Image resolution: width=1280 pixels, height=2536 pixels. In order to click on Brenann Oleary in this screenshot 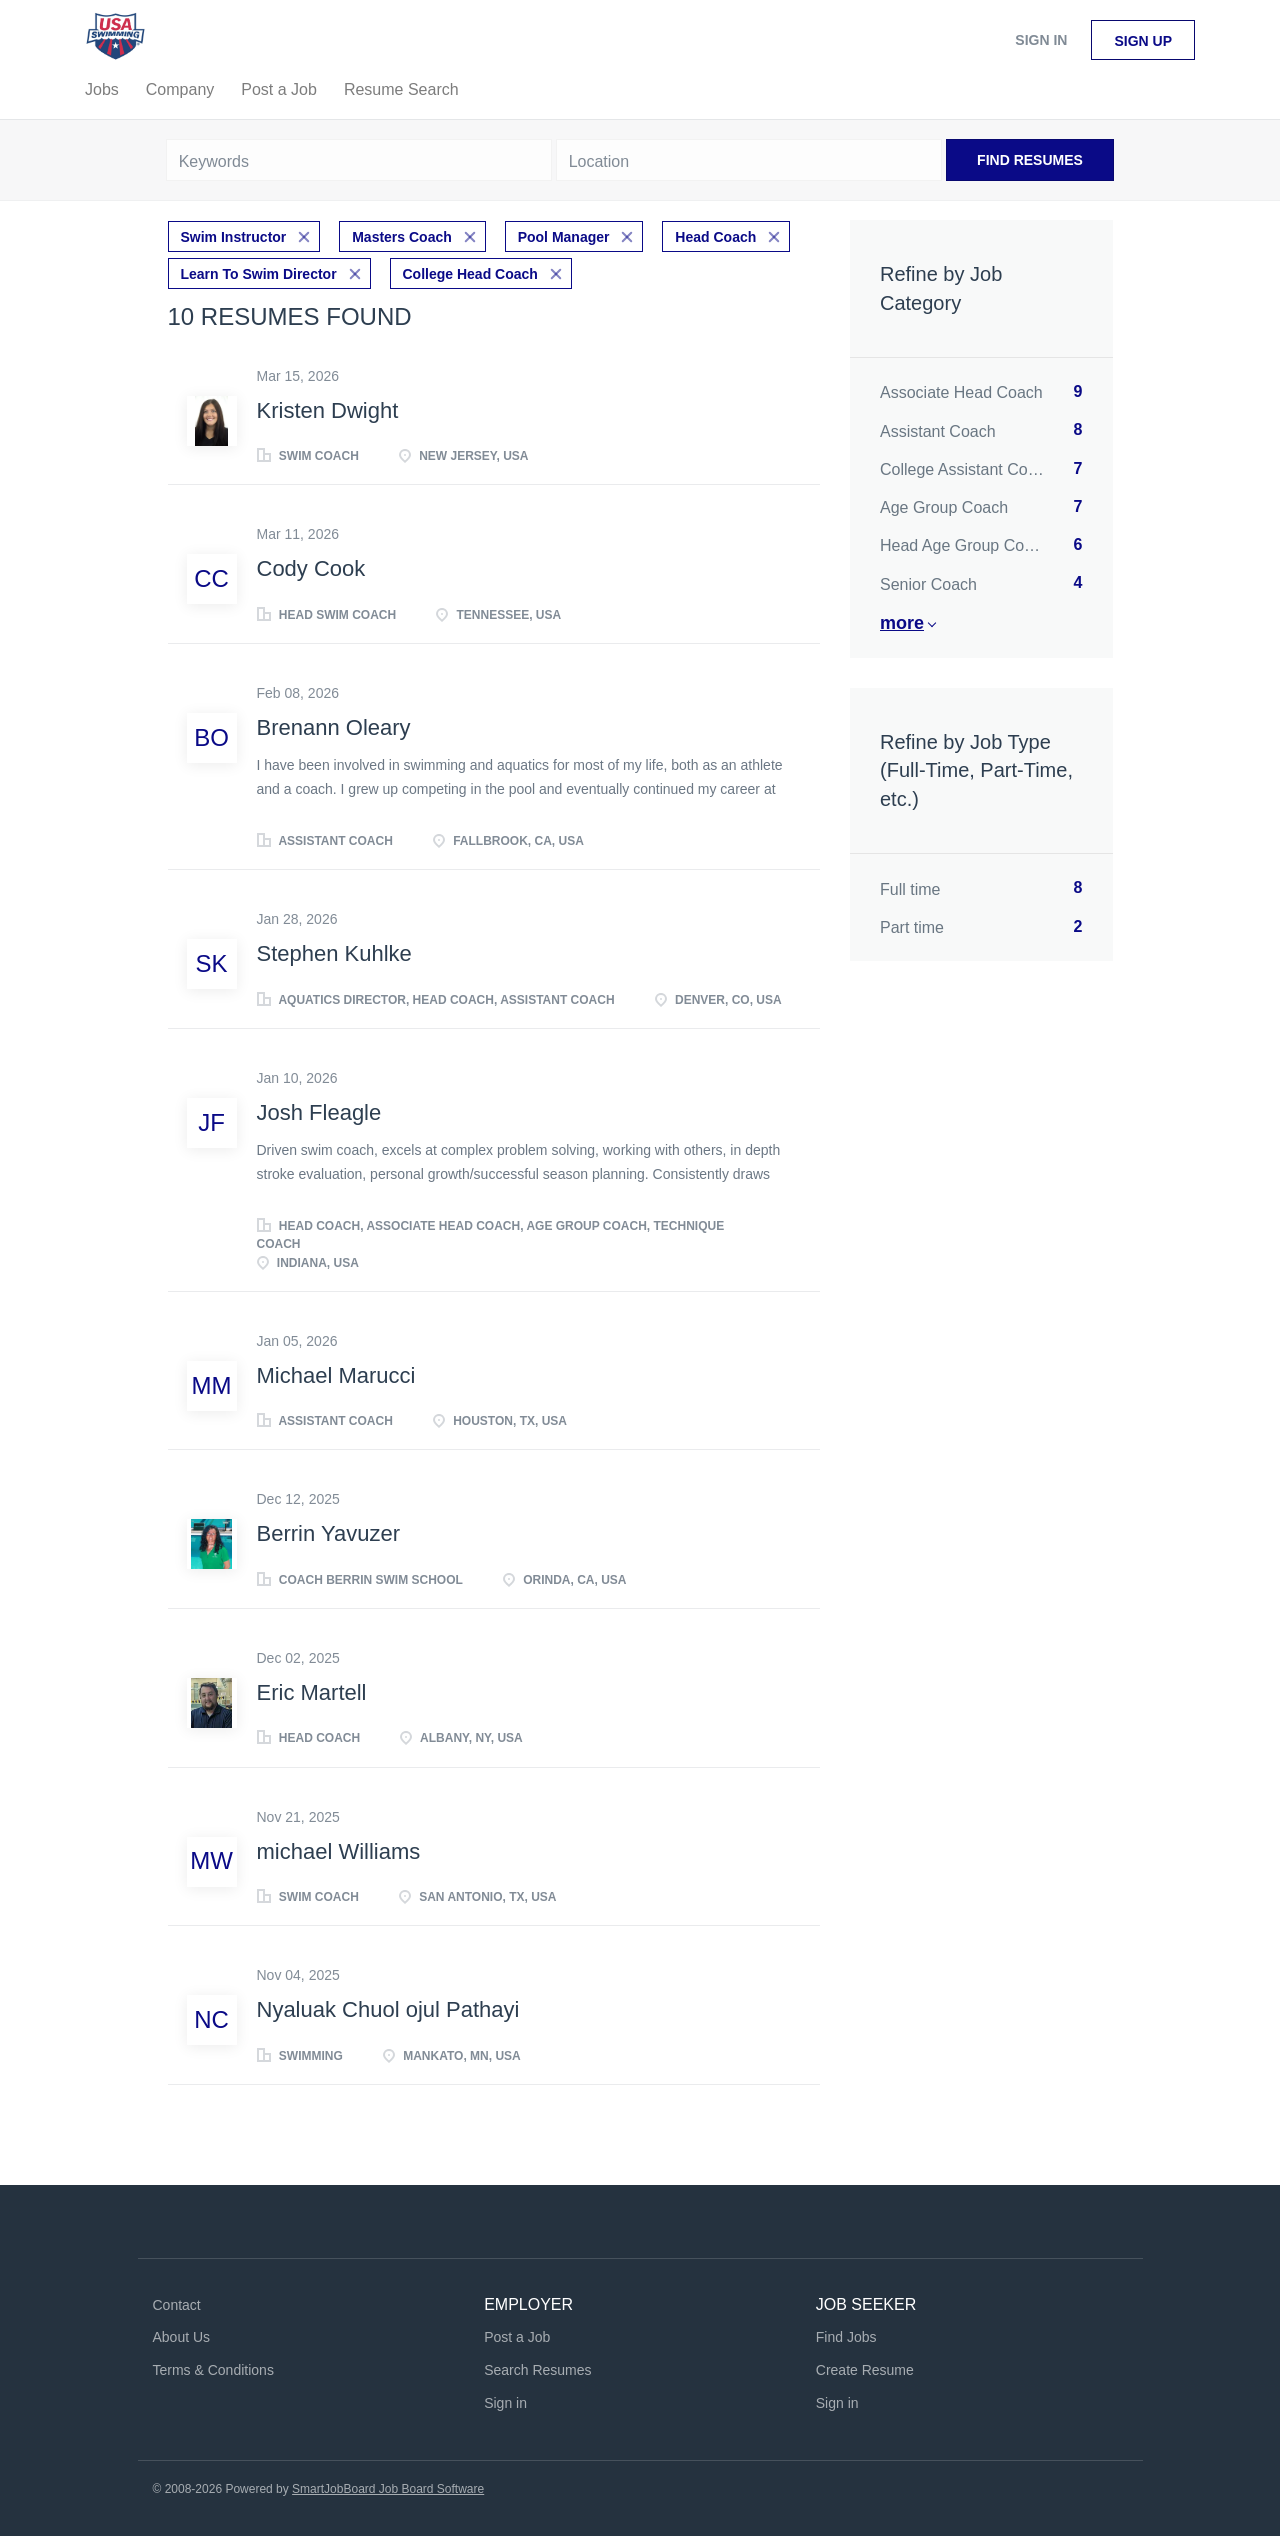, I will do `click(334, 725)`.